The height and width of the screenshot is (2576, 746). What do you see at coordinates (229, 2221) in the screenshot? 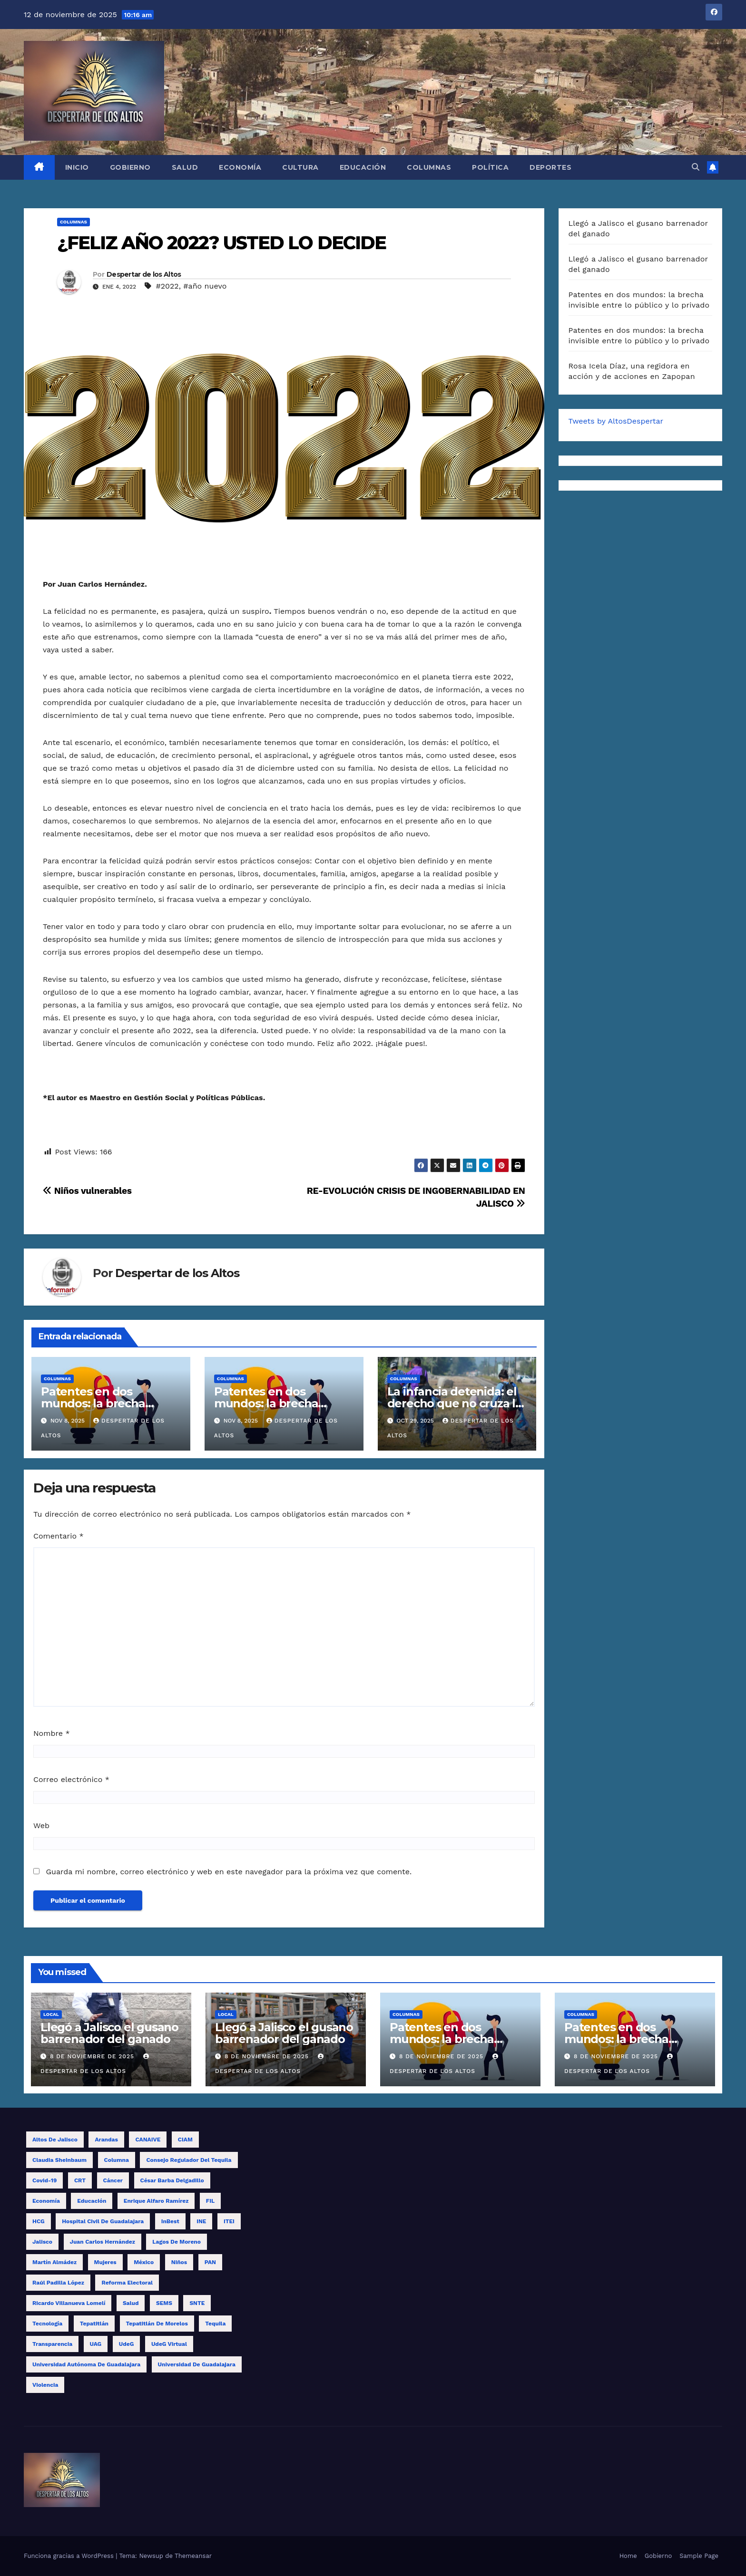
I see `ITEI [ITEI (9 elementos)]` at bounding box center [229, 2221].